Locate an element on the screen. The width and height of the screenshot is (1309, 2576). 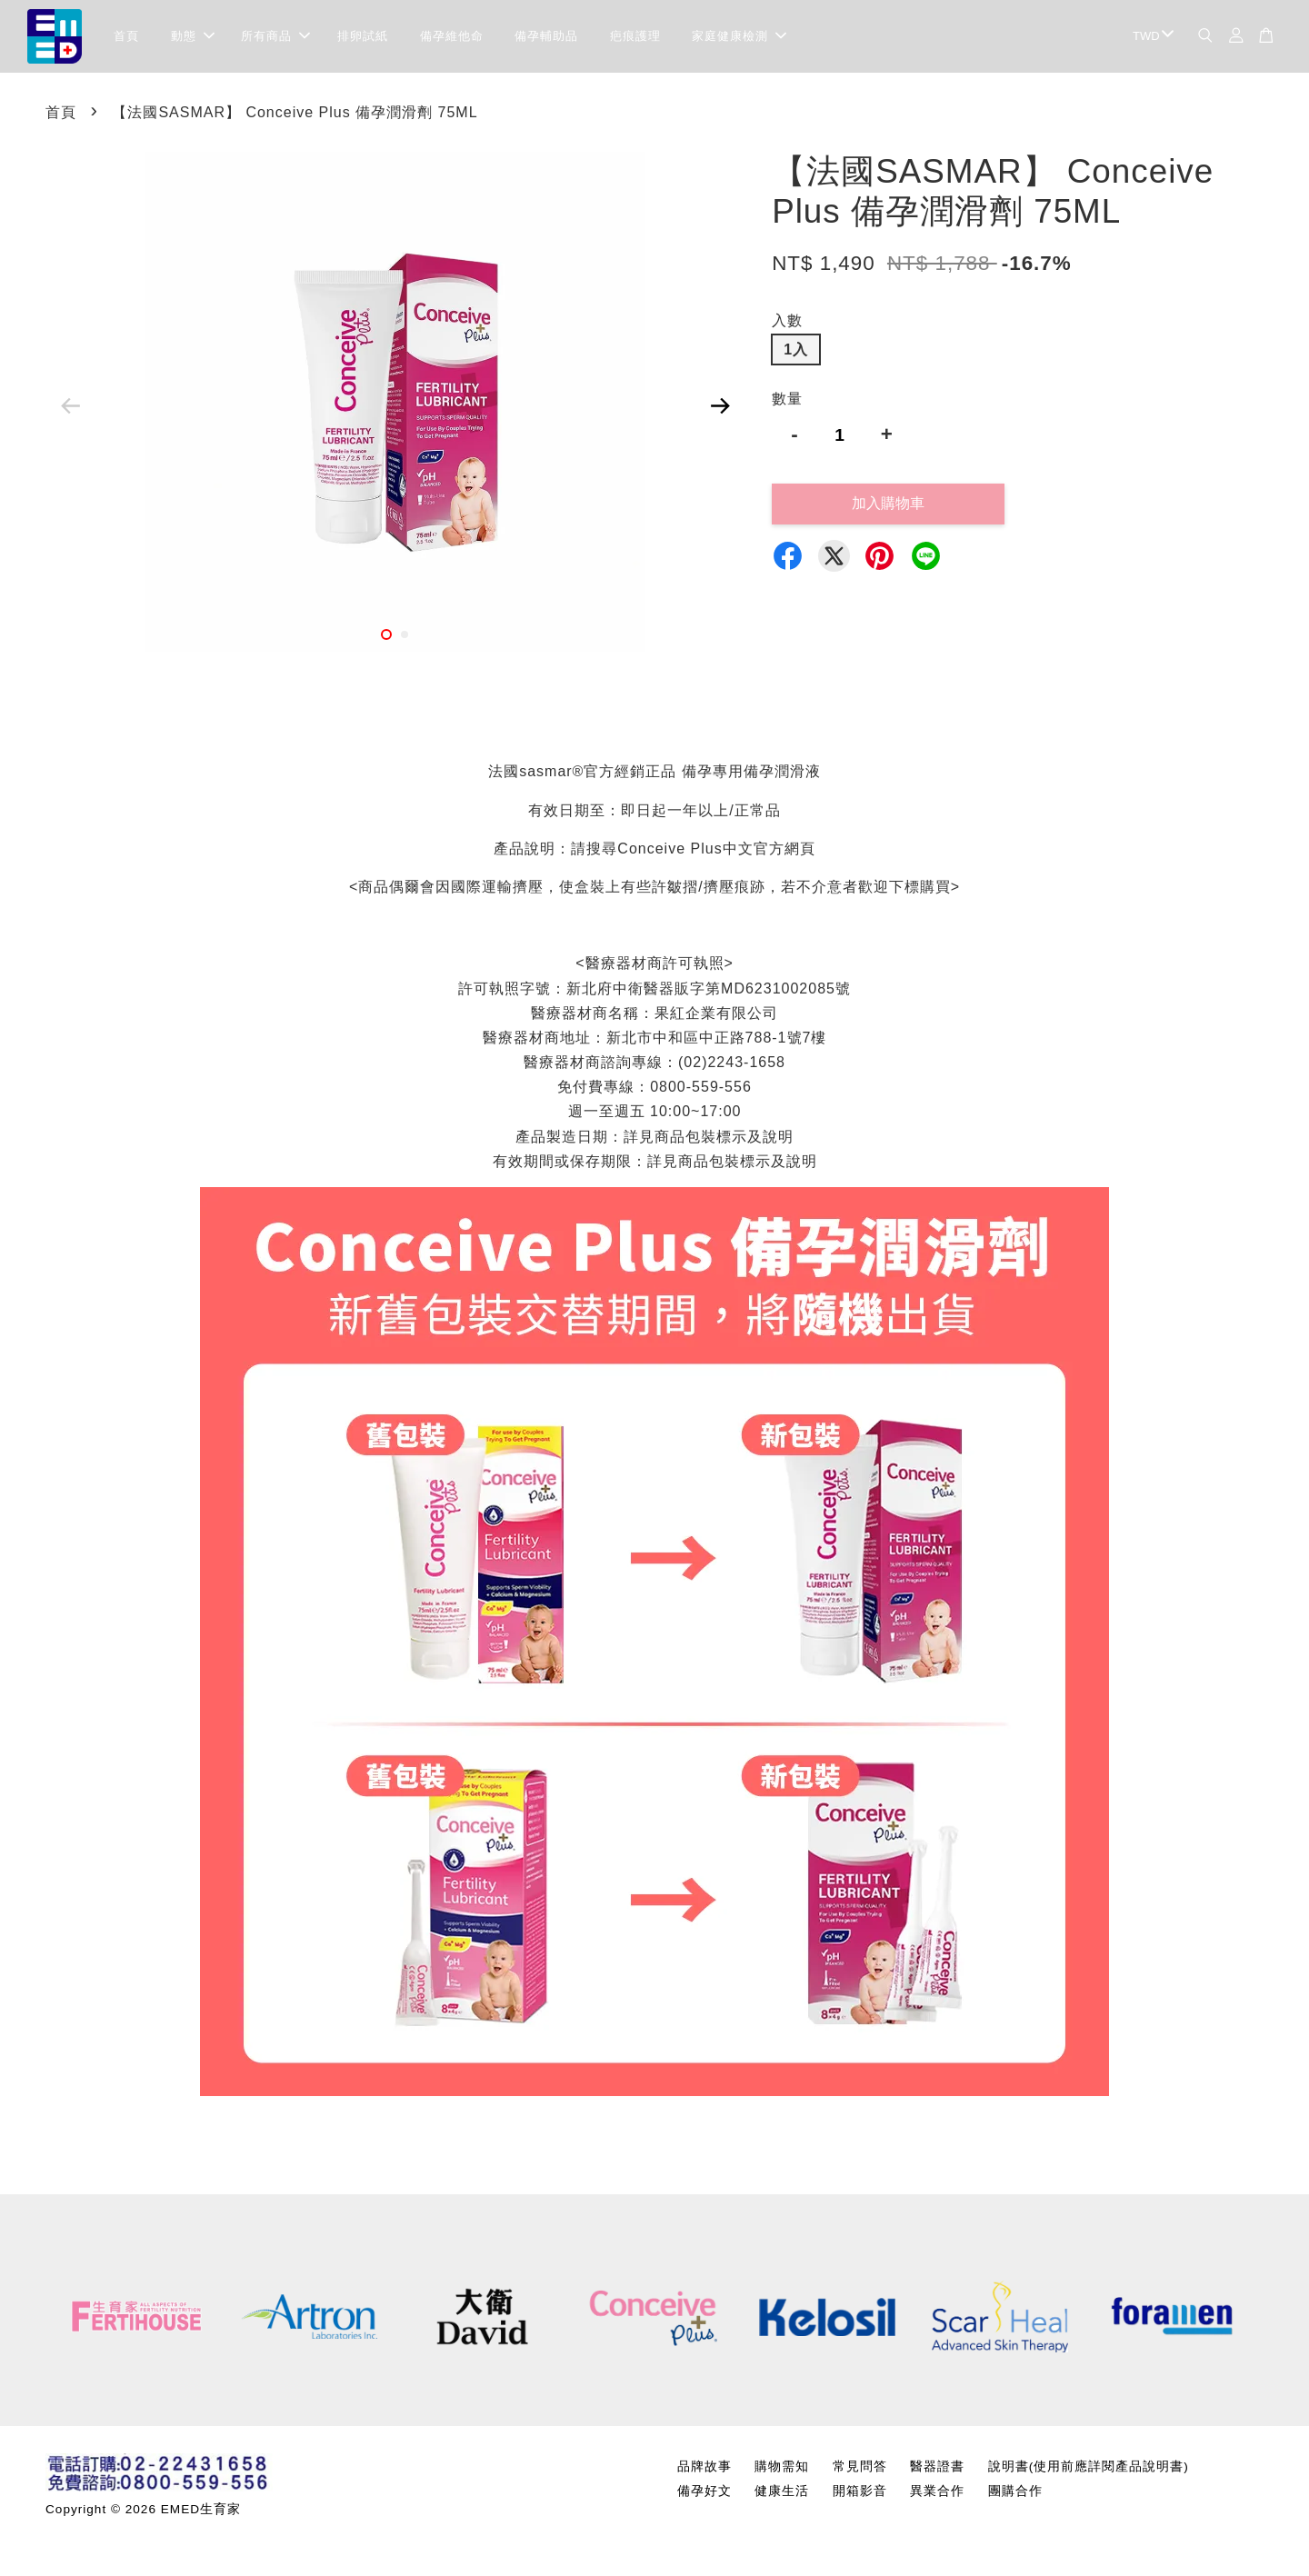
開箱影音 is located at coordinates (860, 2491).